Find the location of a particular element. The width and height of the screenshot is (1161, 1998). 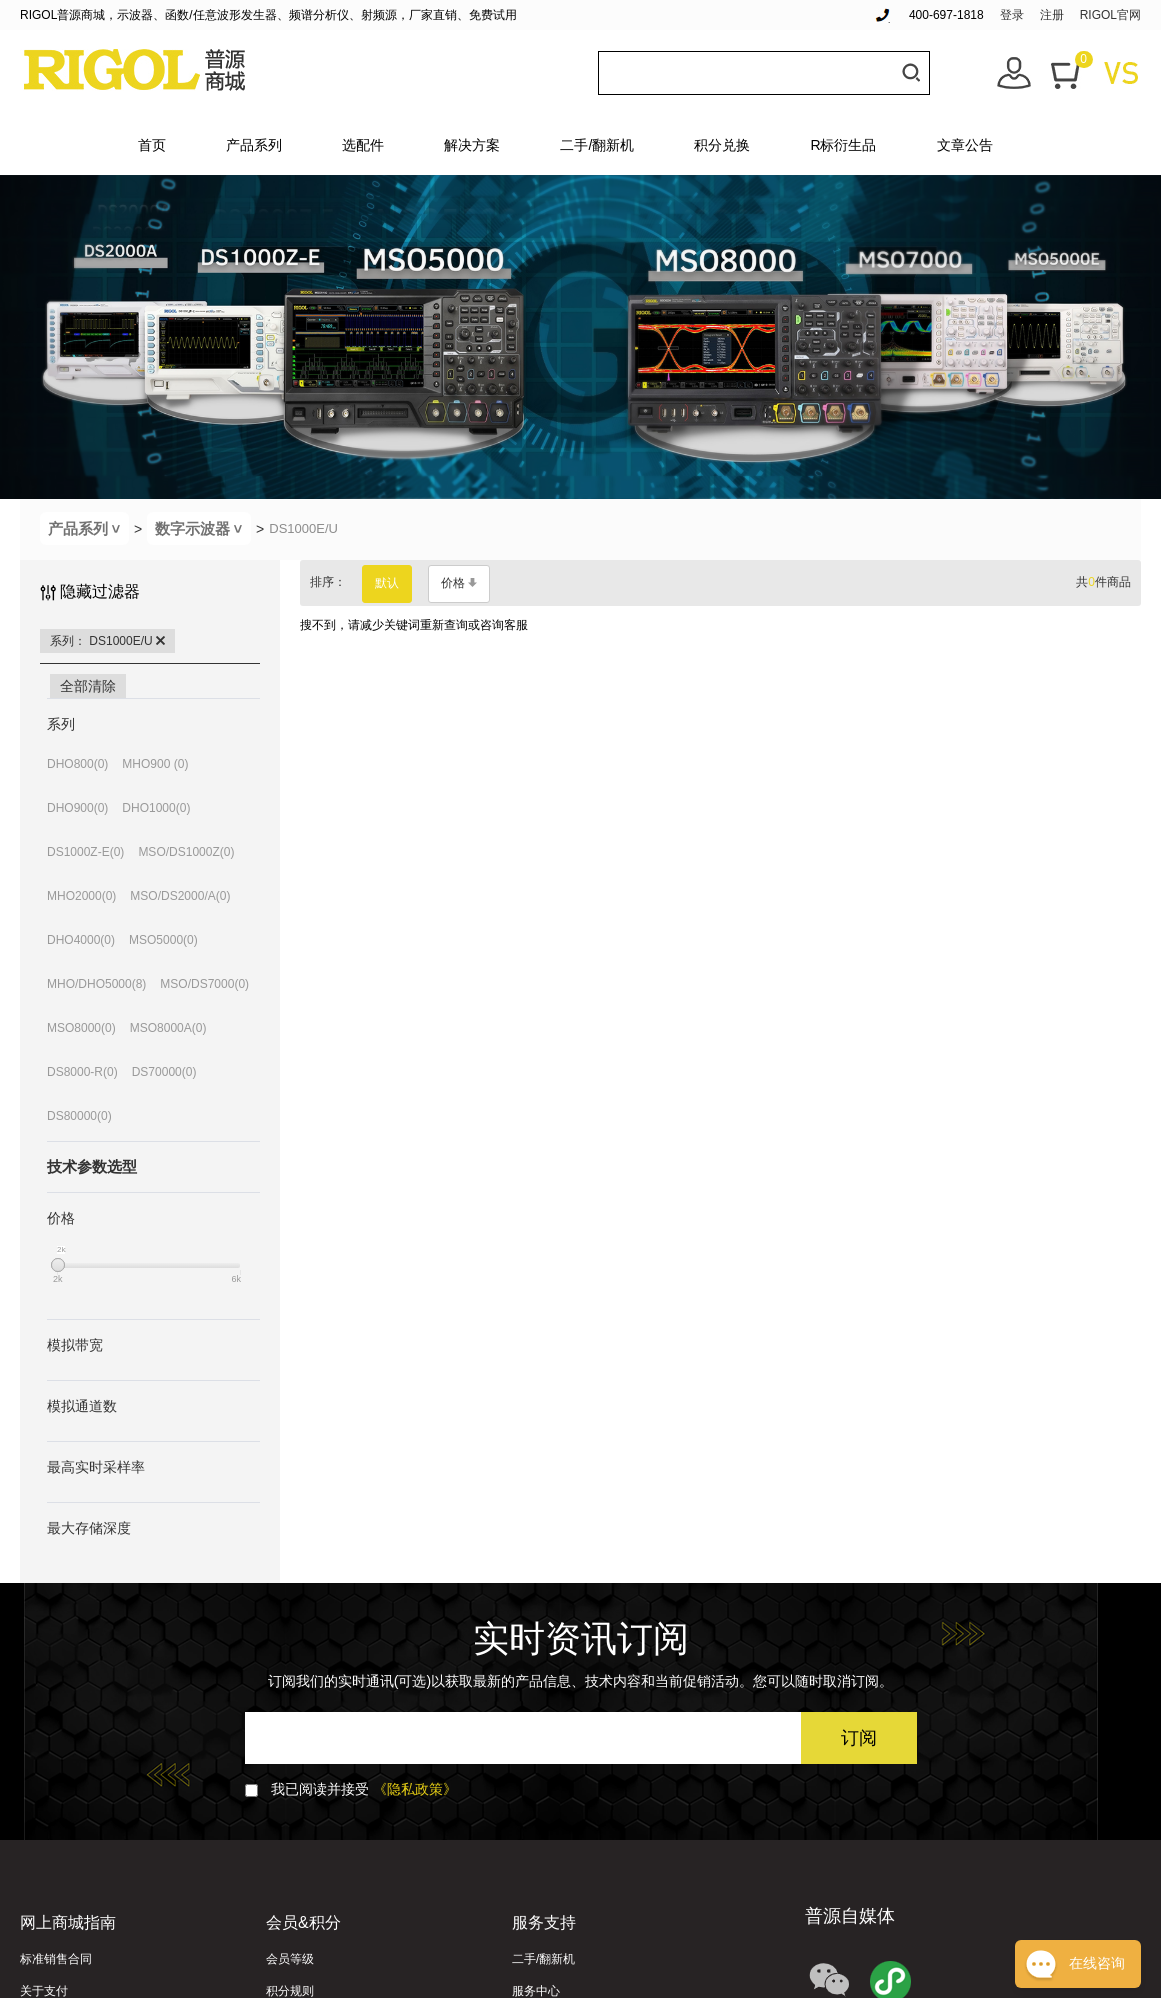

积分规则 is located at coordinates (290, 1991).